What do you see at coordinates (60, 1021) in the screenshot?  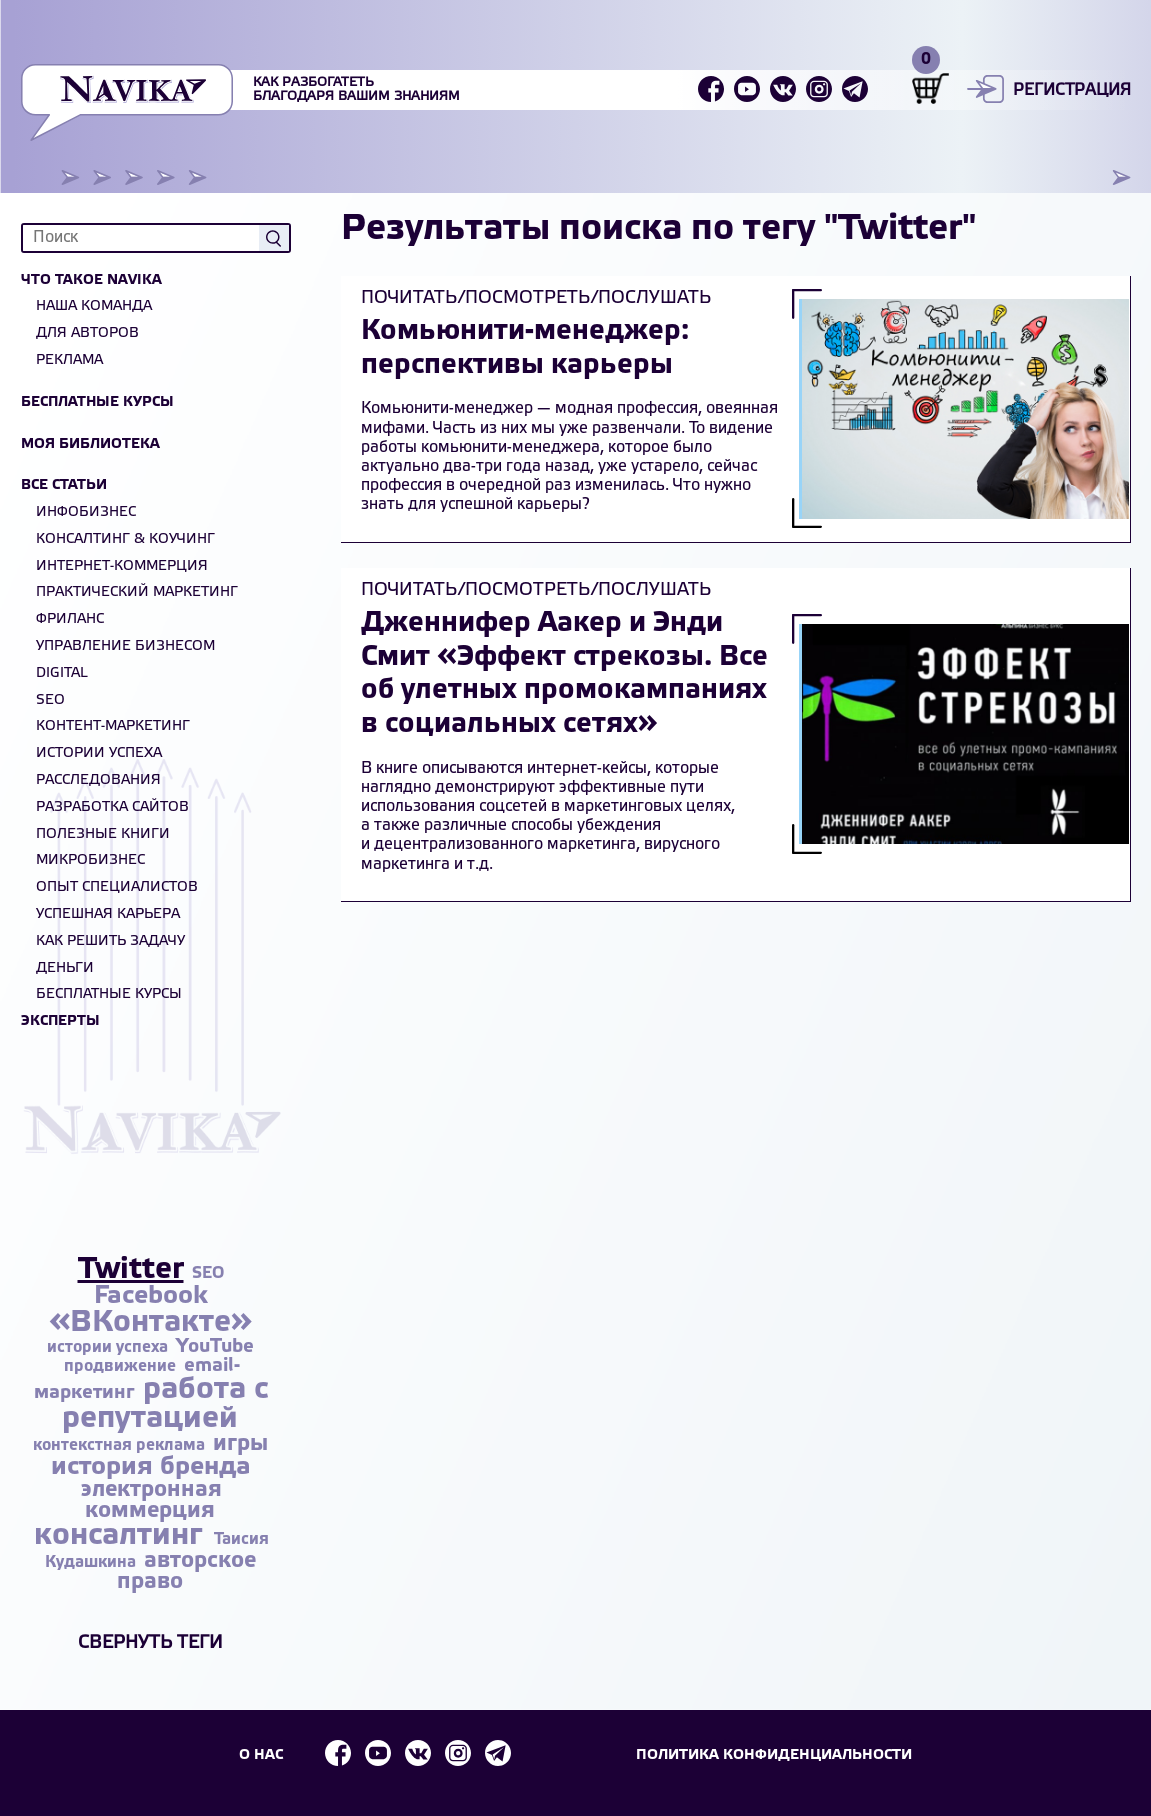 I see `Эксперты` at bounding box center [60, 1021].